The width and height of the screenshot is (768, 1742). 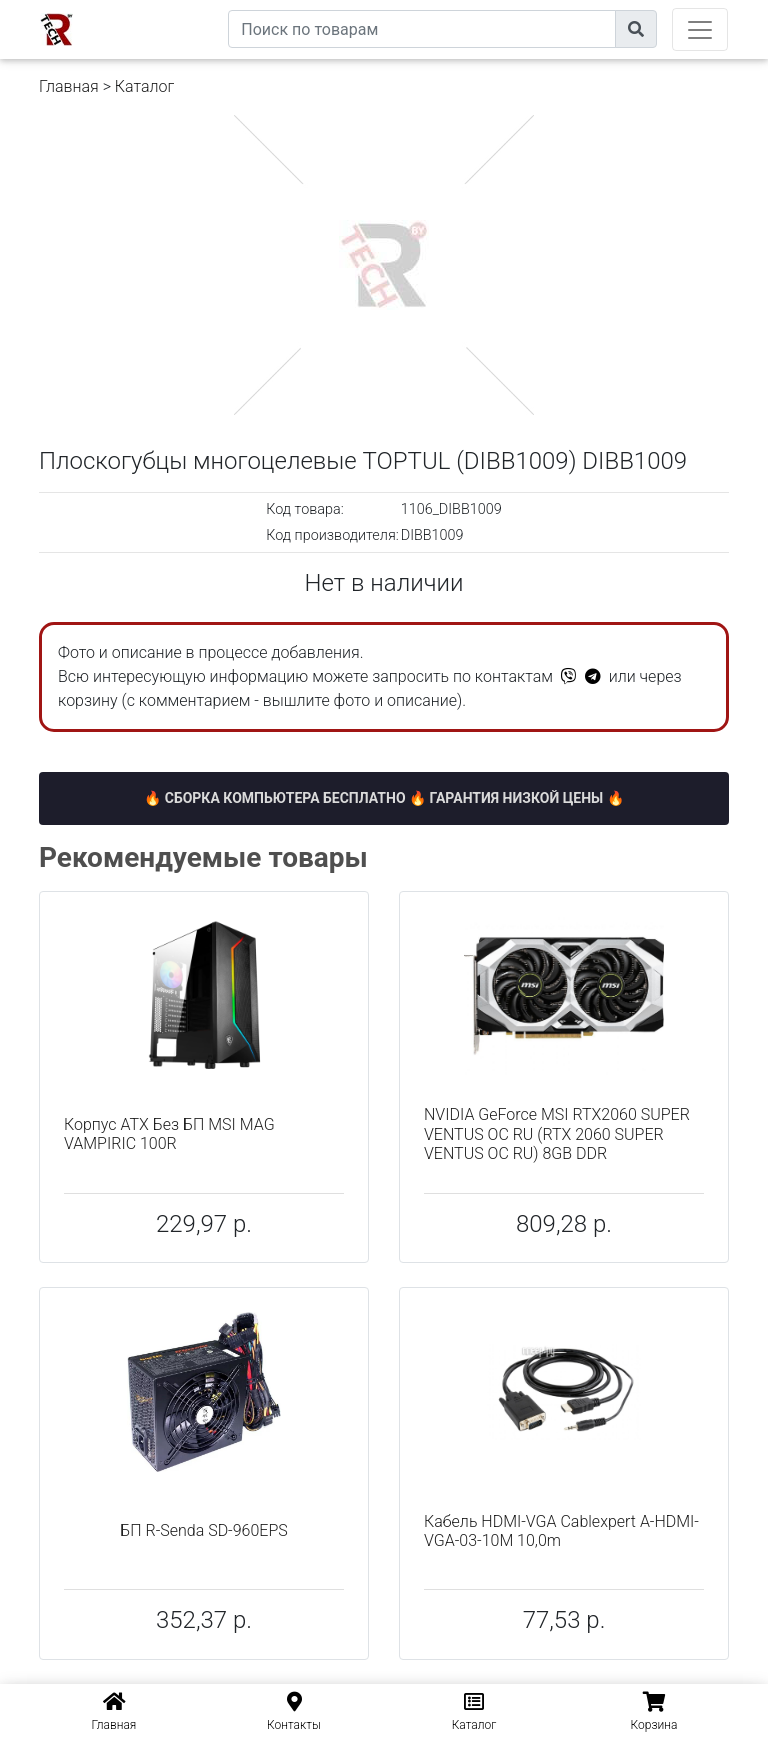 What do you see at coordinates (69, 86) in the screenshot?
I see `Главная` at bounding box center [69, 86].